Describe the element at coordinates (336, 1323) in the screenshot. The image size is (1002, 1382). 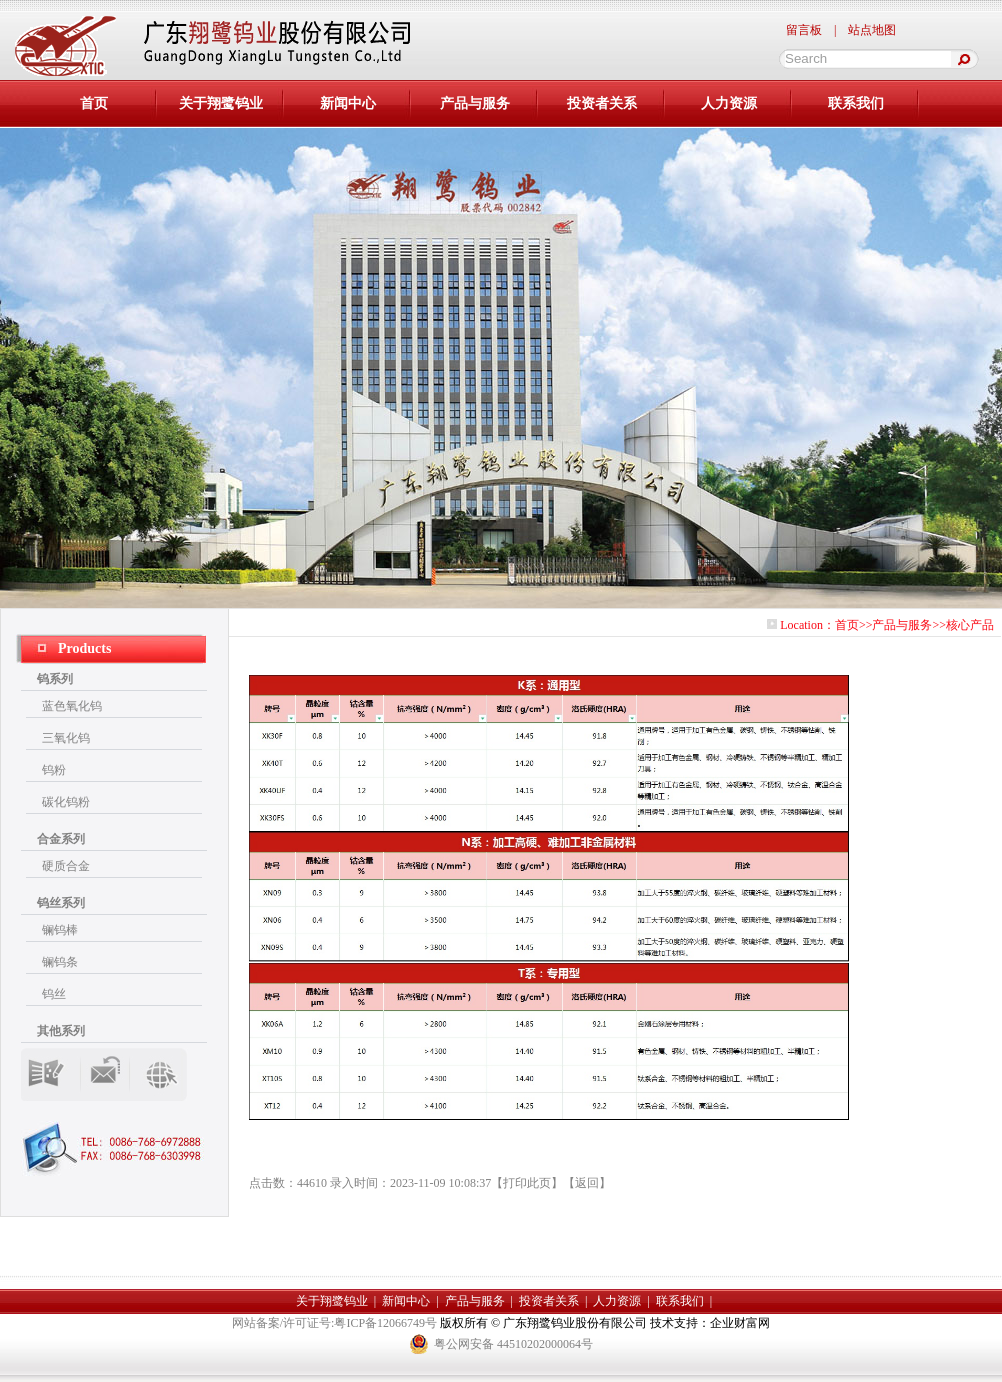
I see `网站备案/许可证号:粤ICP备12066749号` at that location.